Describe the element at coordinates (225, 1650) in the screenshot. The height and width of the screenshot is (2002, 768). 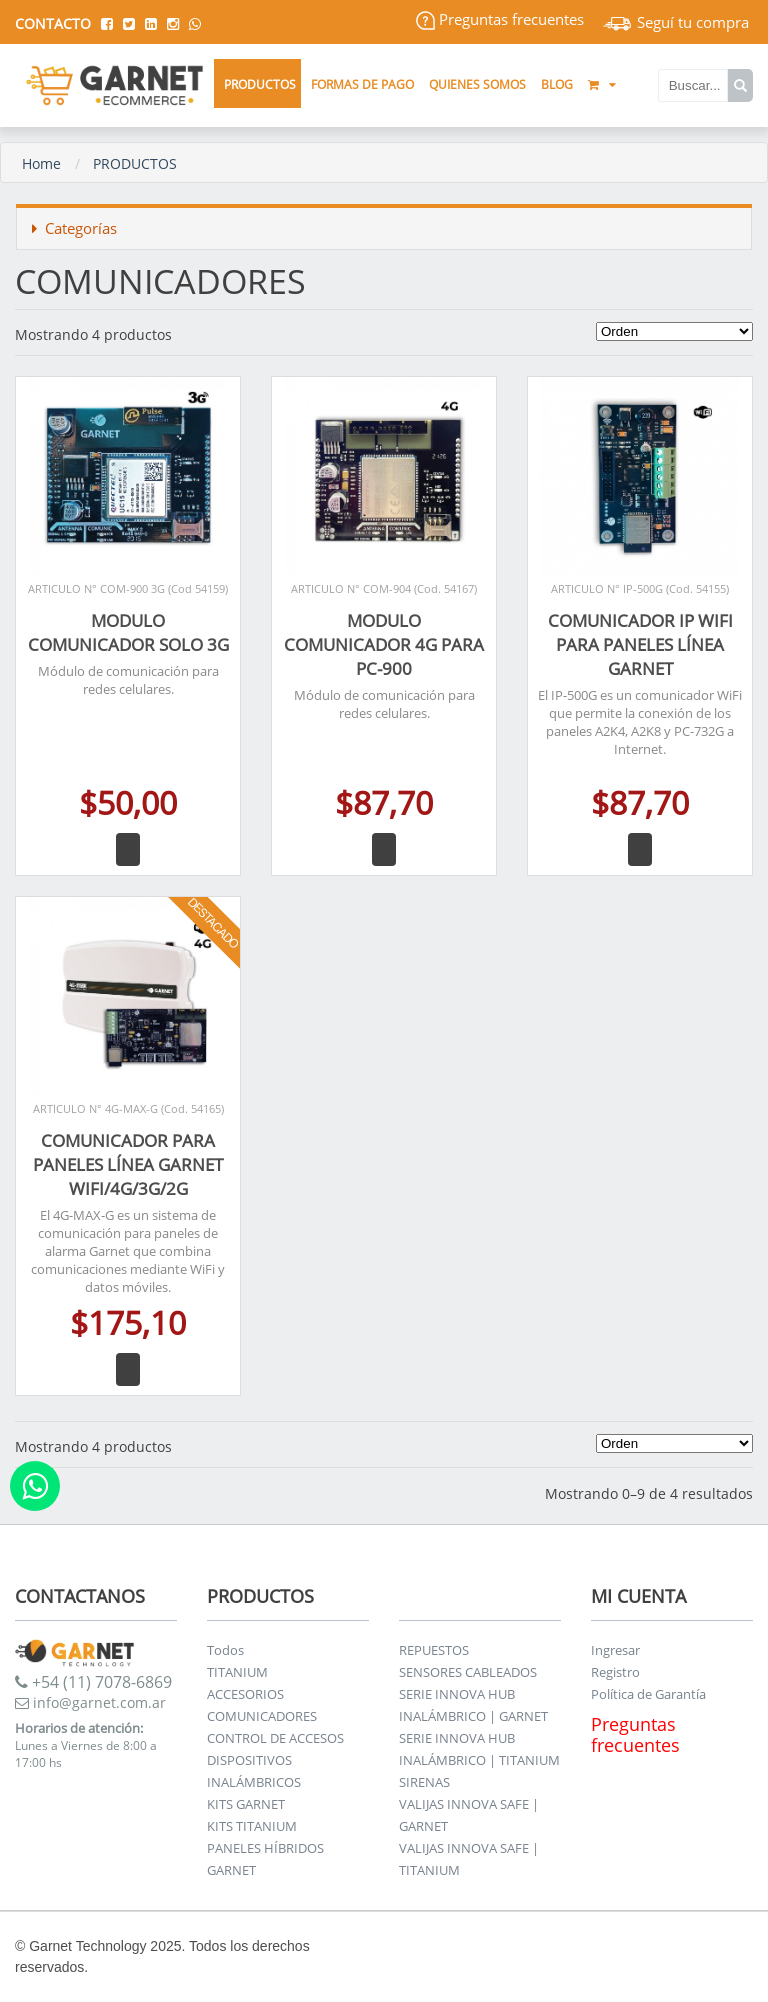
I see `Todos` at that location.